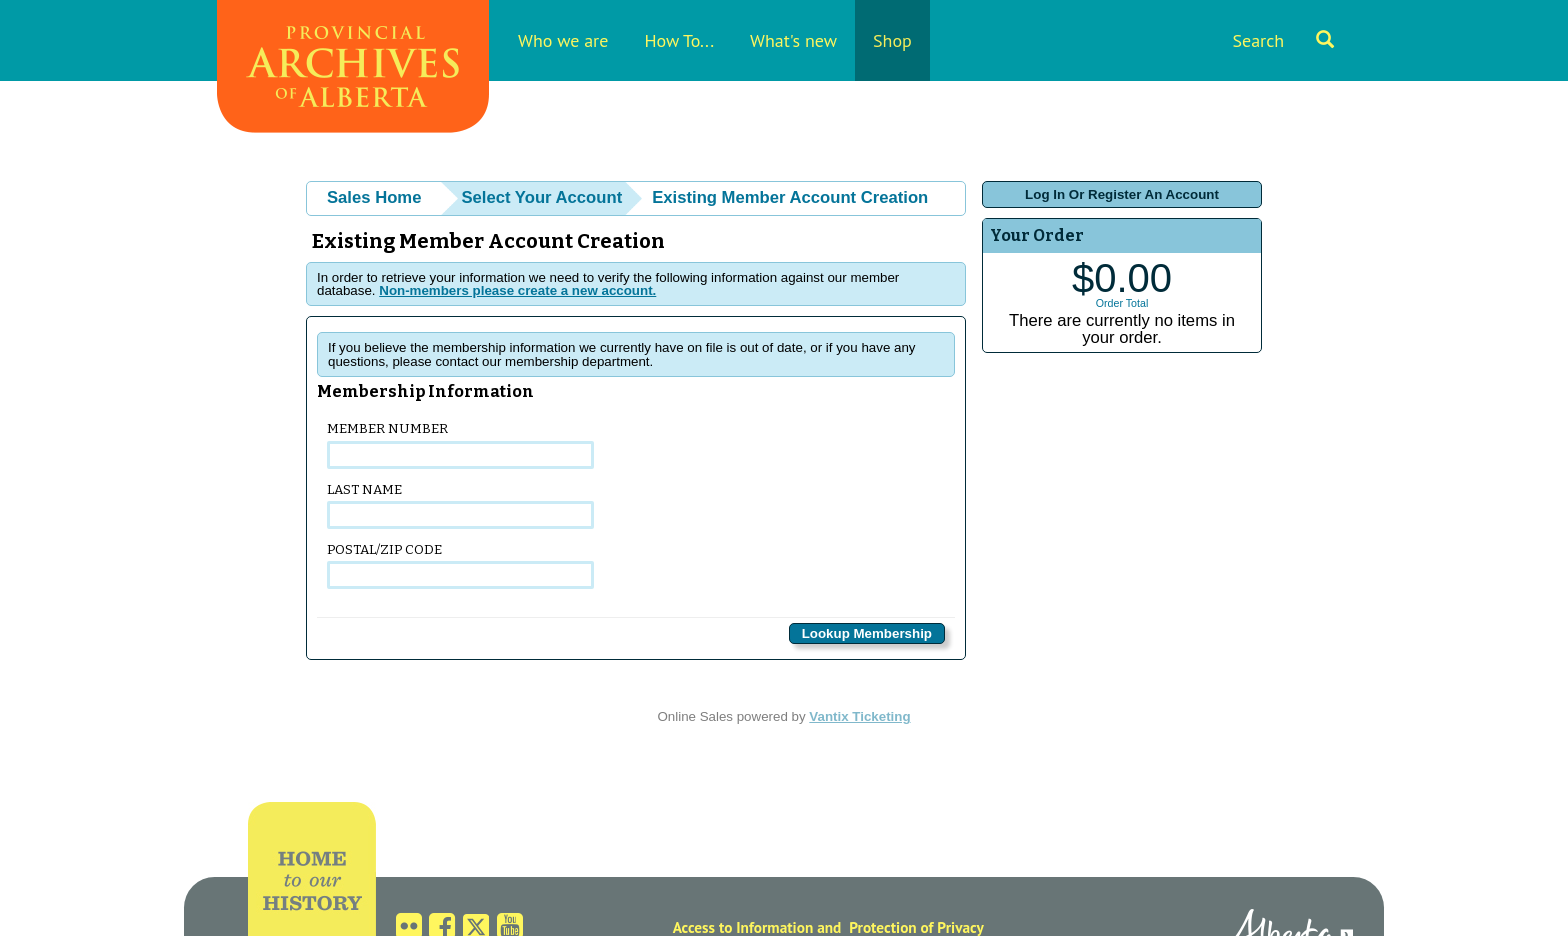  What do you see at coordinates (563, 40) in the screenshot?
I see `Who we are` at bounding box center [563, 40].